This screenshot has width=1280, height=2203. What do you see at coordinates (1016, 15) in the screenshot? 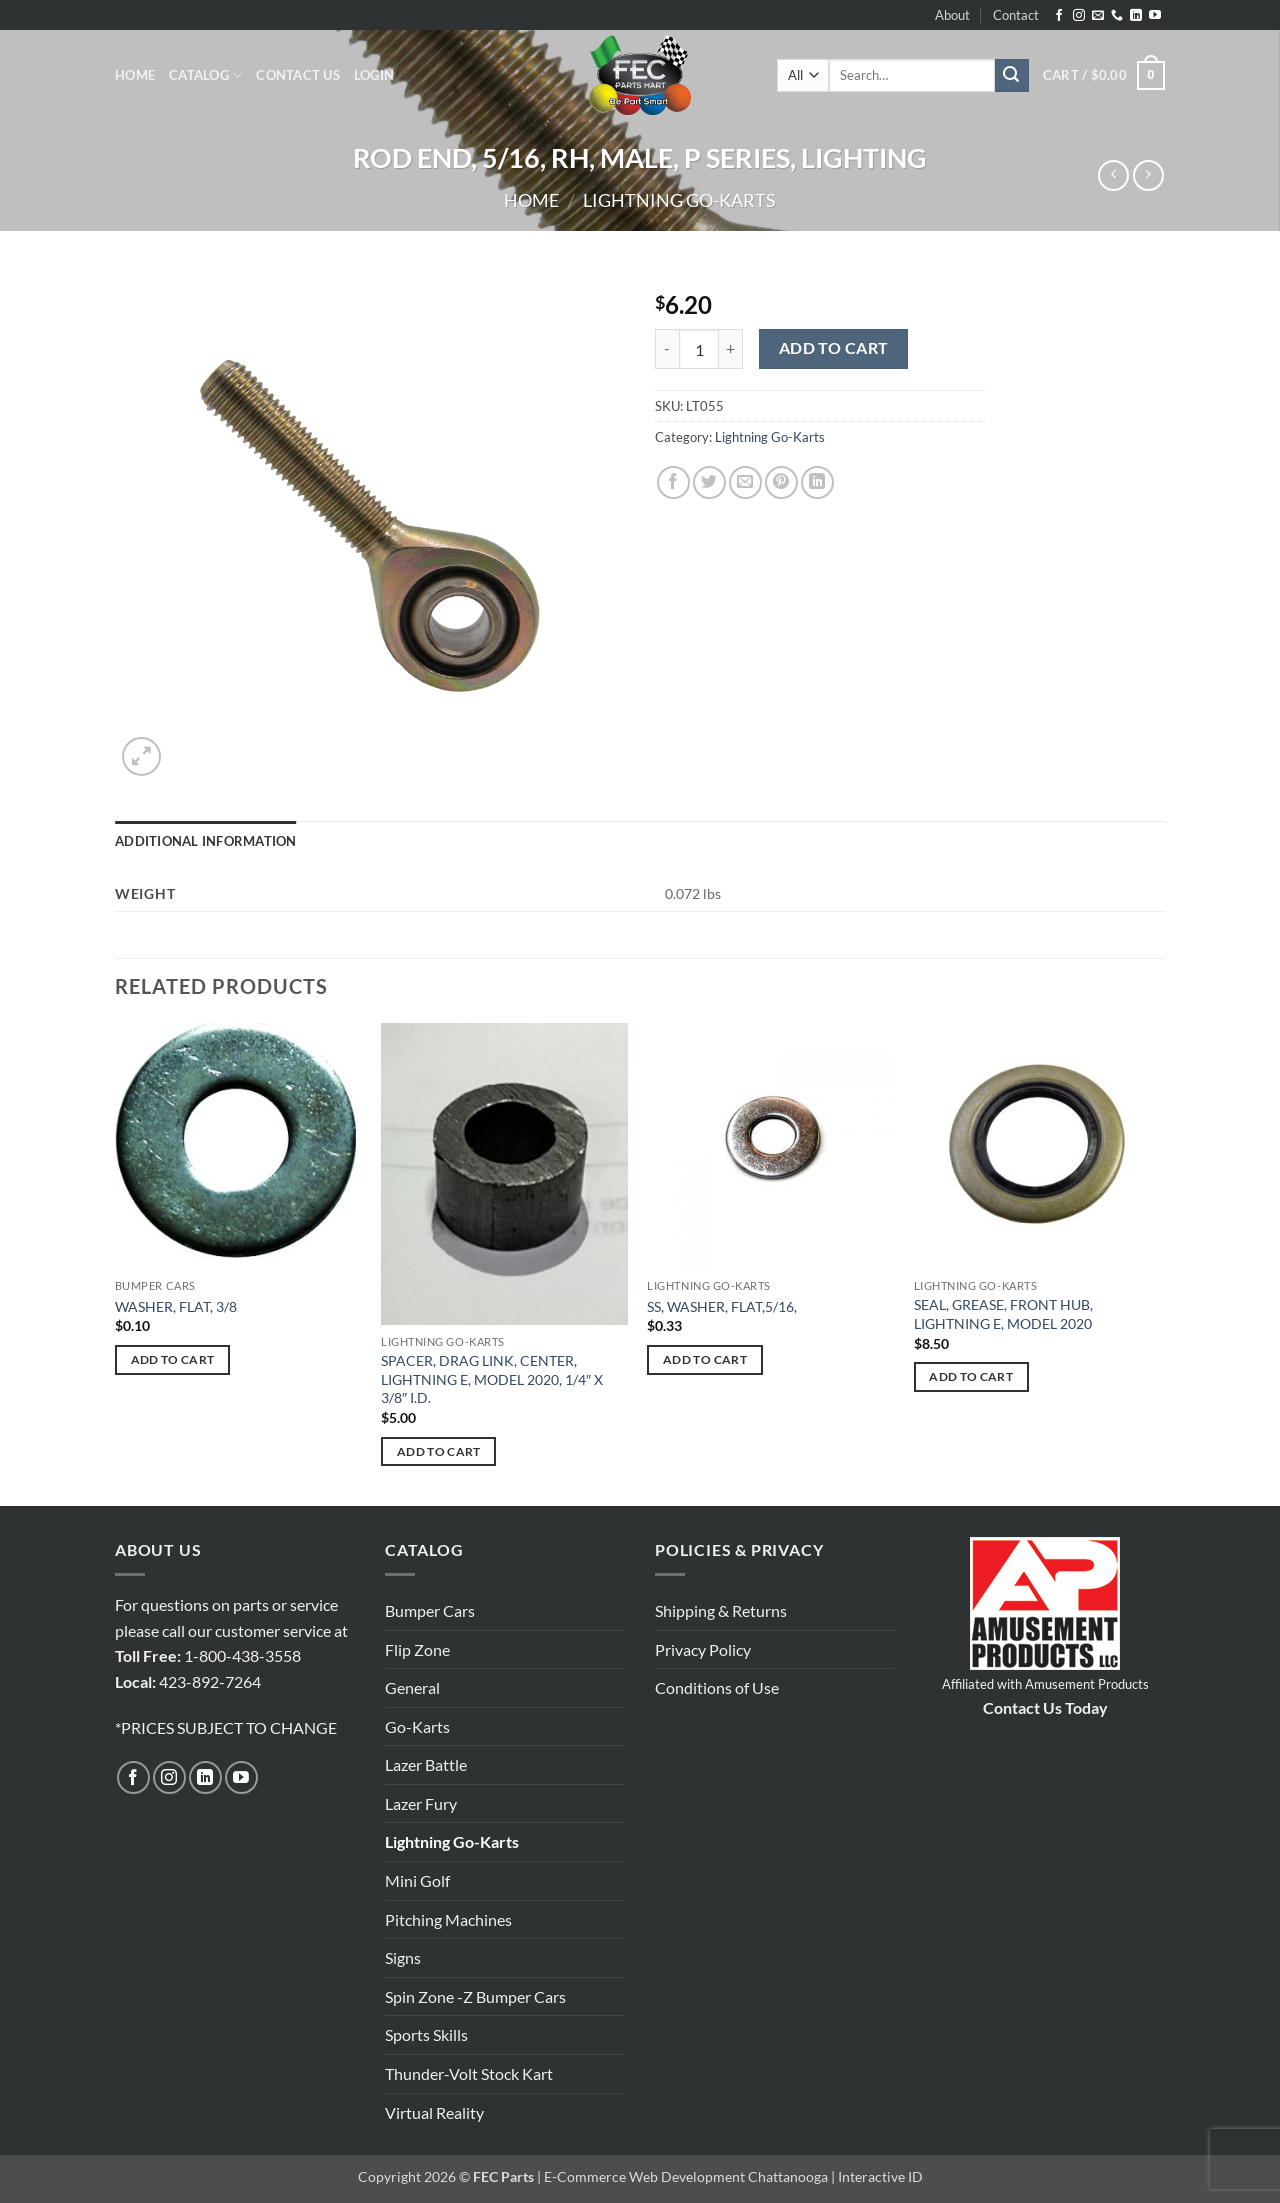
I see `Contact` at bounding box center [1016, 15].